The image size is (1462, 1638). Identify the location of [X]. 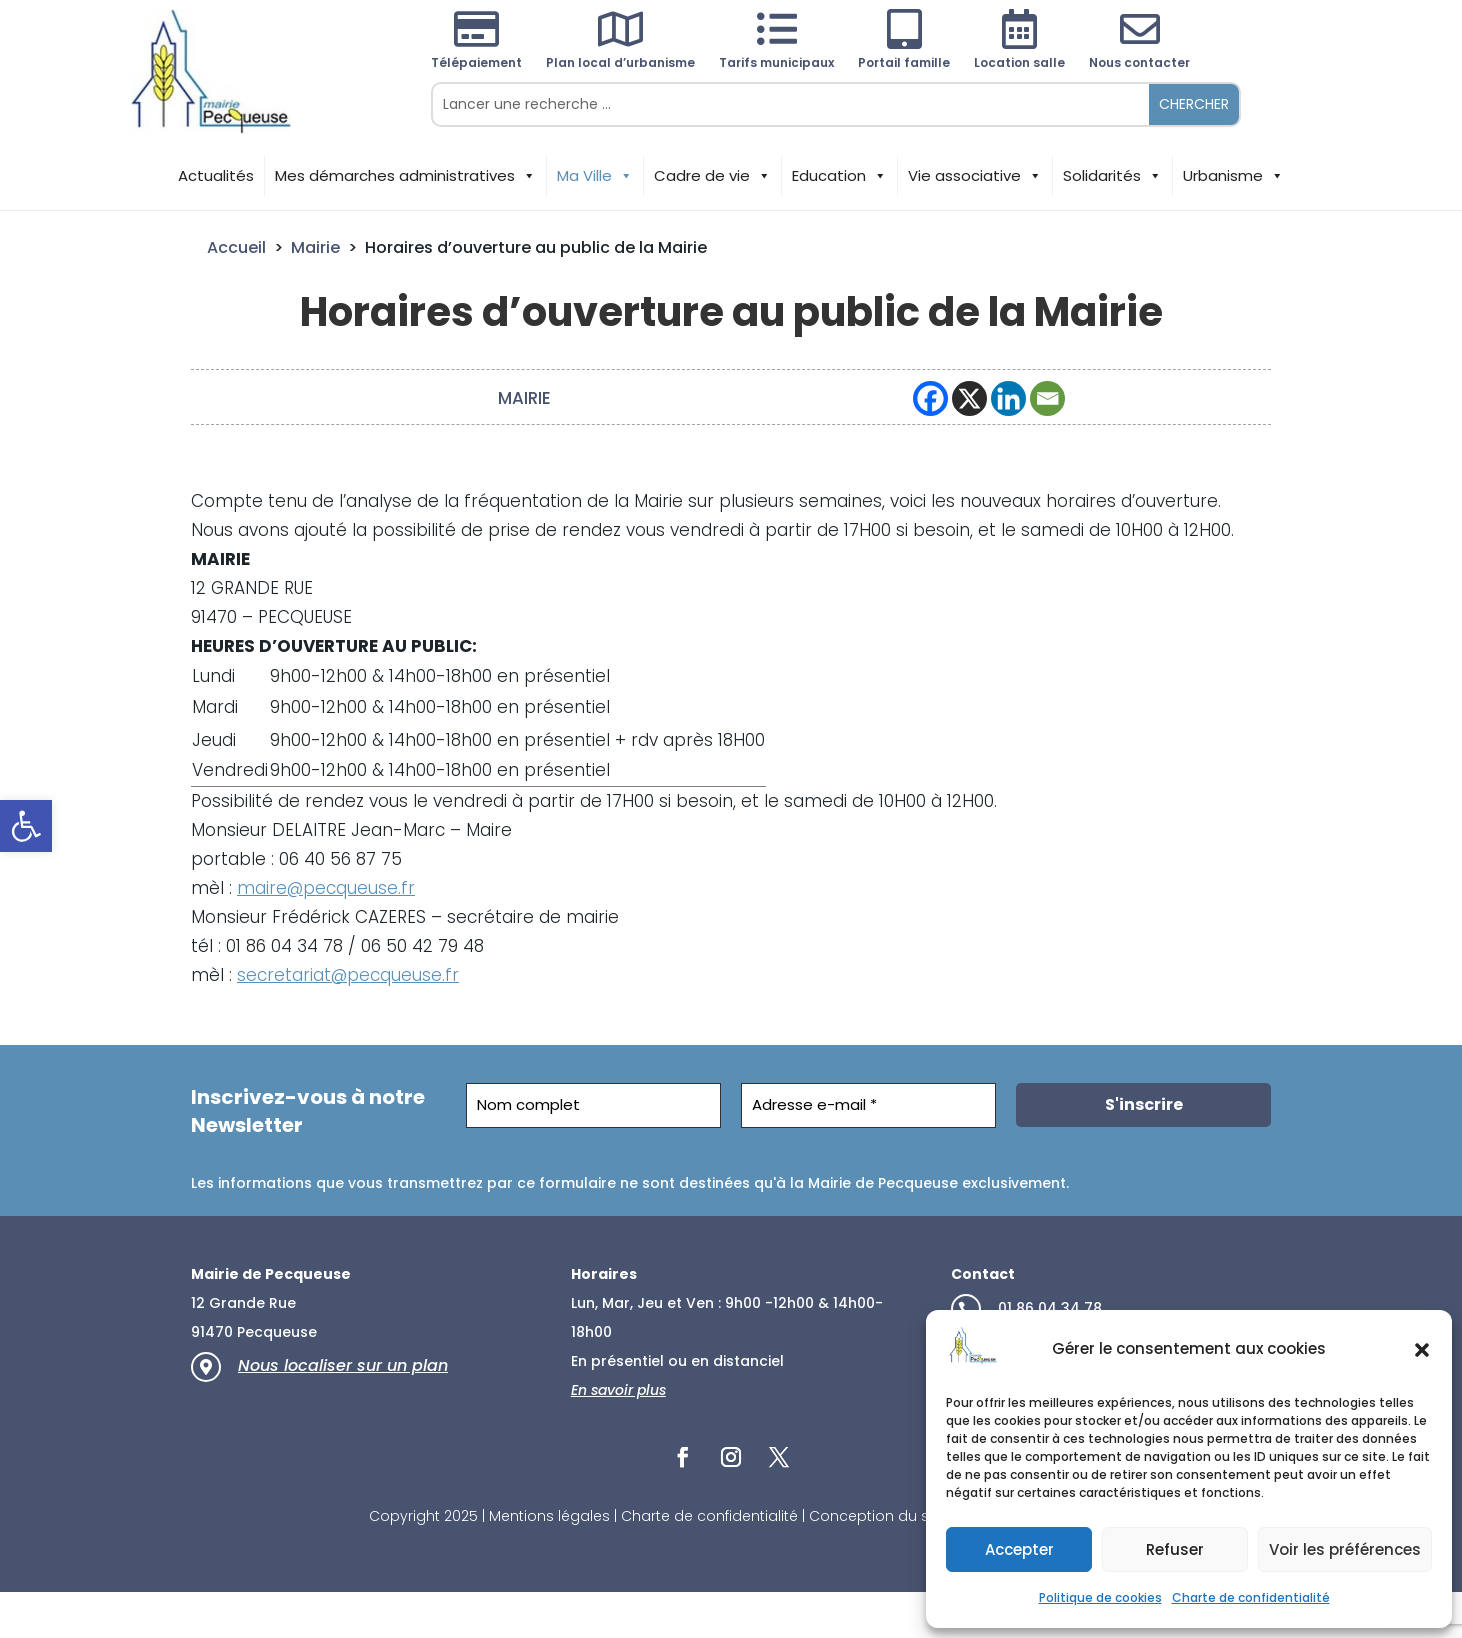
(969, 398).